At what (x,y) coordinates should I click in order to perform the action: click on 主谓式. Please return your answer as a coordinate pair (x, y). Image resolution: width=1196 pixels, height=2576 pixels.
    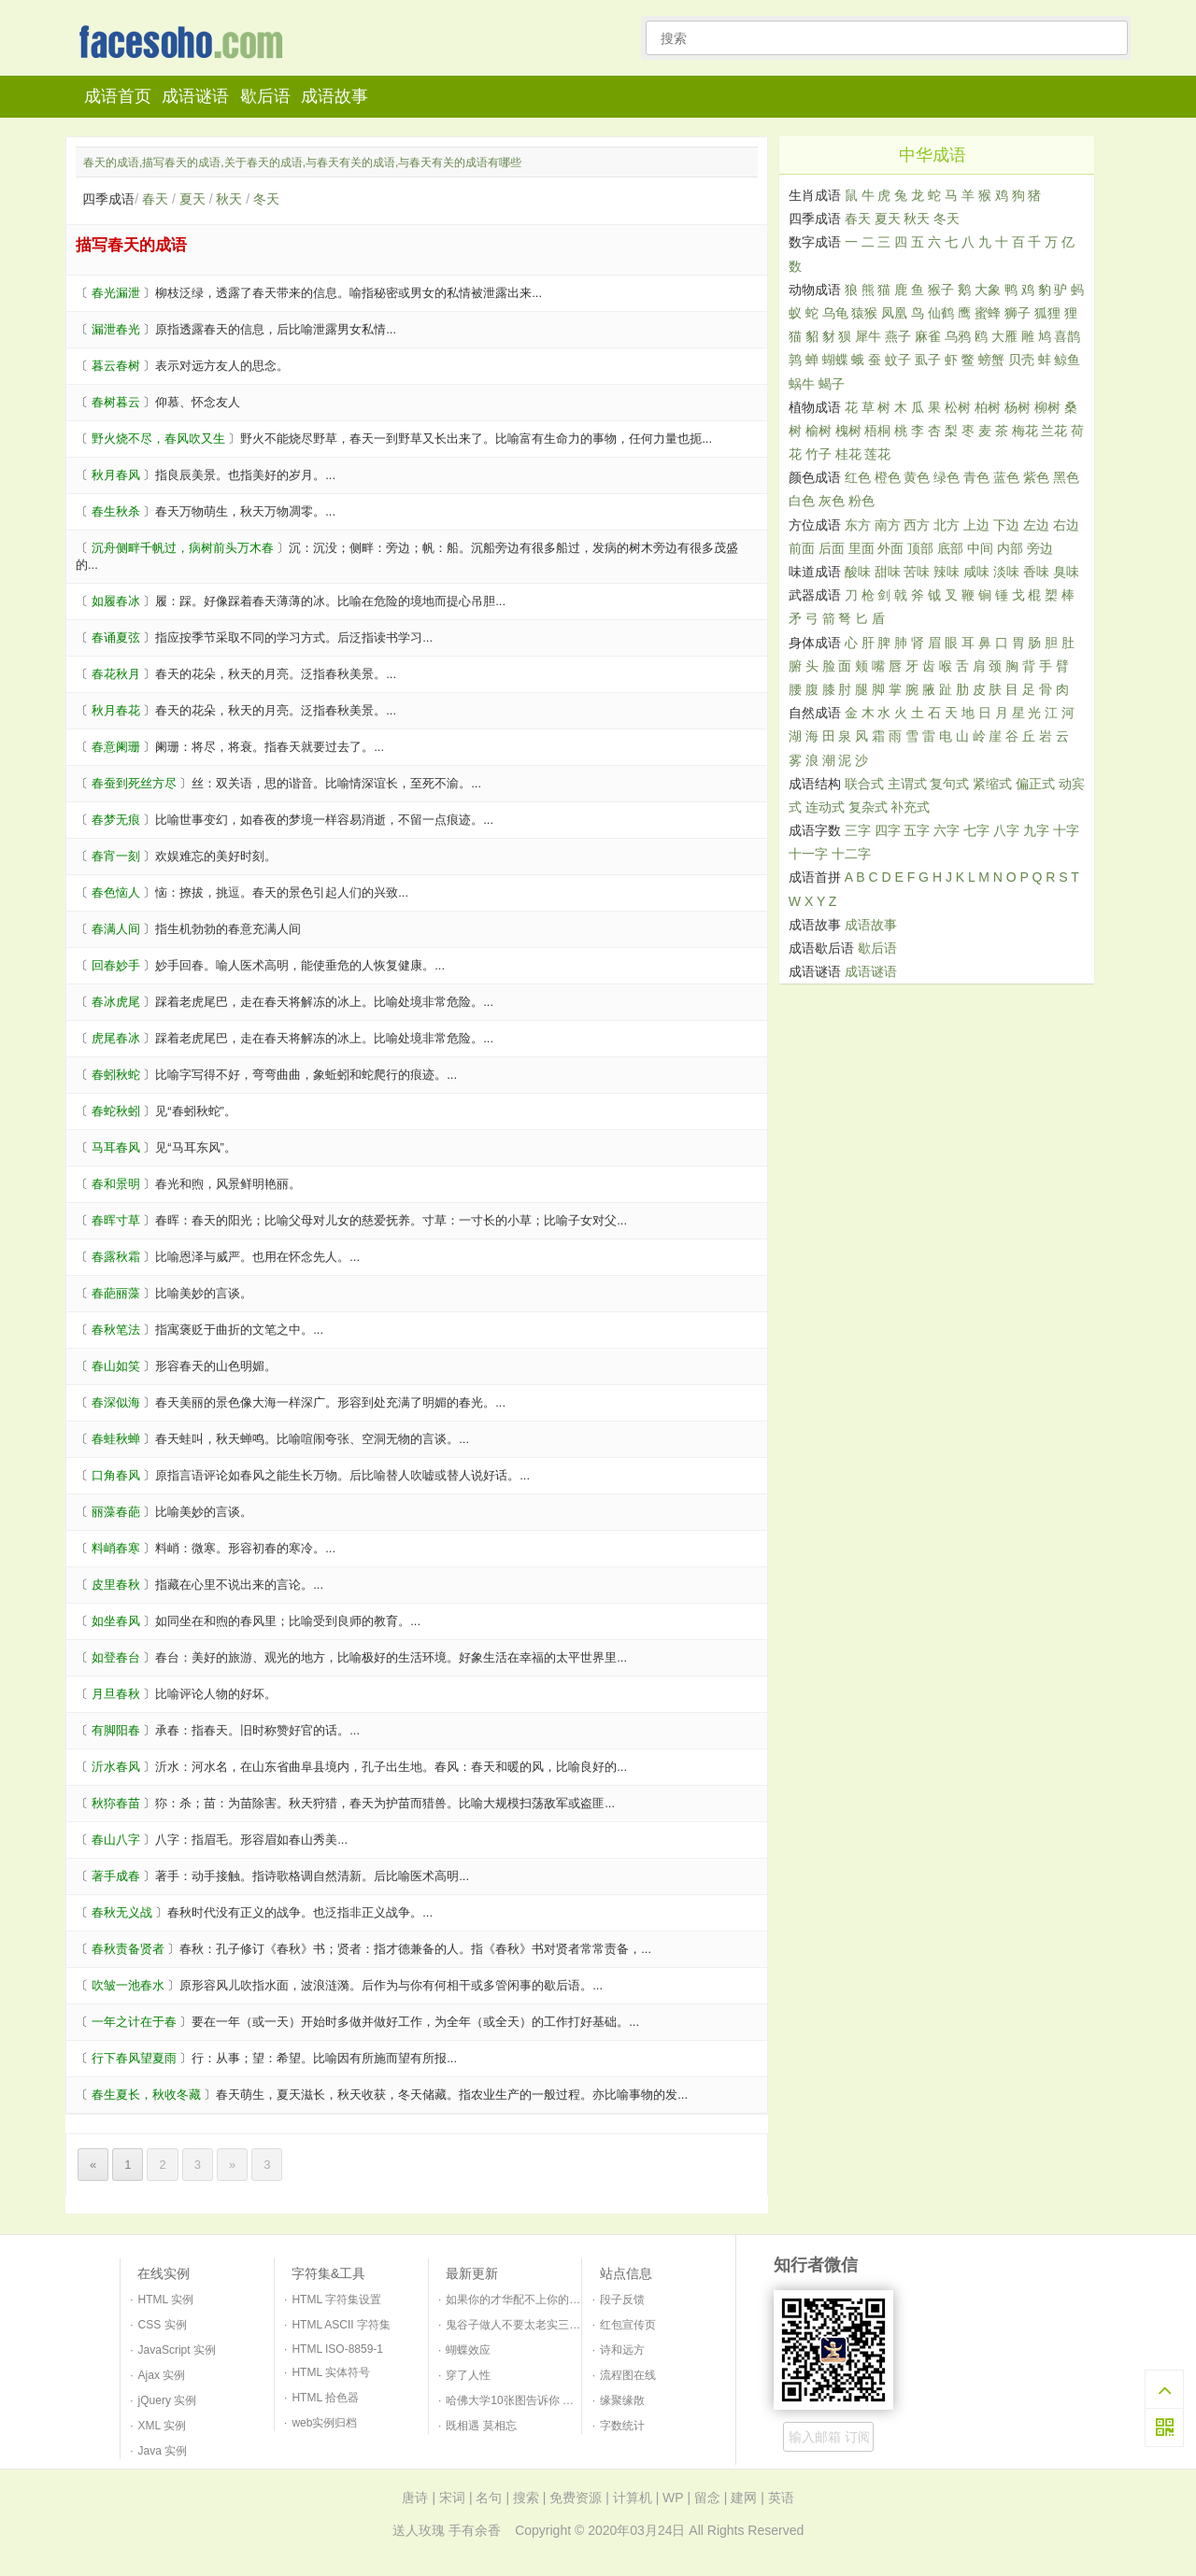
    Looking at the image, I should click on (907, 783).